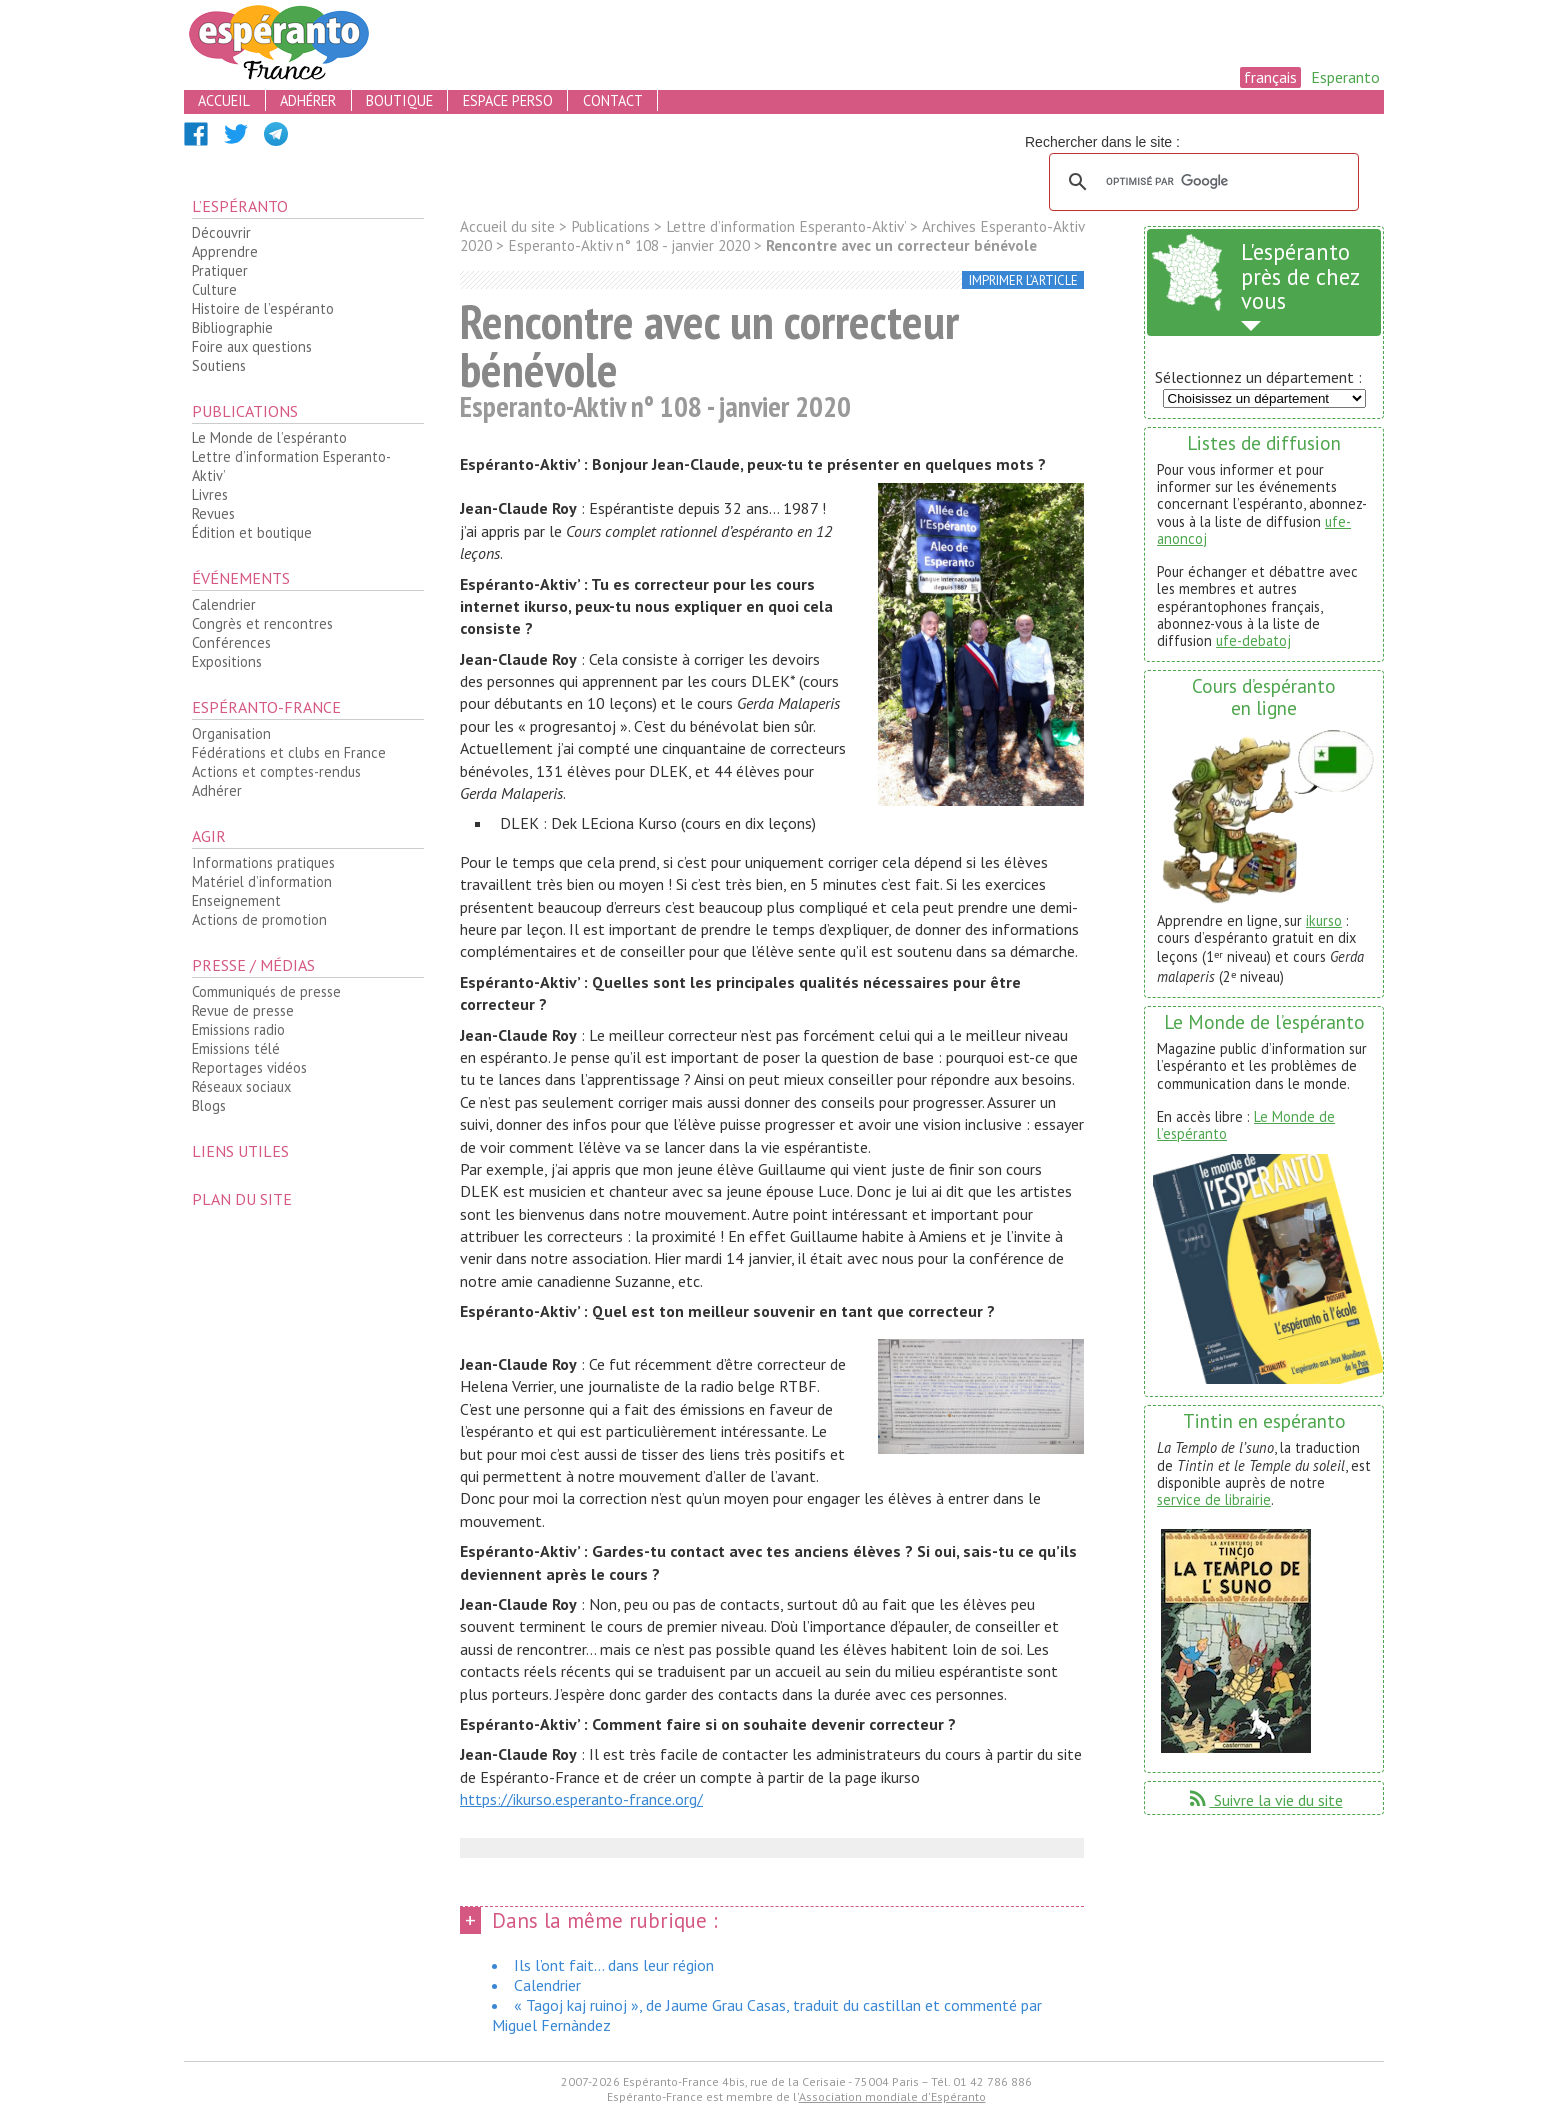 The width and height of the screenshot is (1568, 2116). Describe the element at coordinates (238, 1029) in the screenshot. I see `Emissions radio` at that location.